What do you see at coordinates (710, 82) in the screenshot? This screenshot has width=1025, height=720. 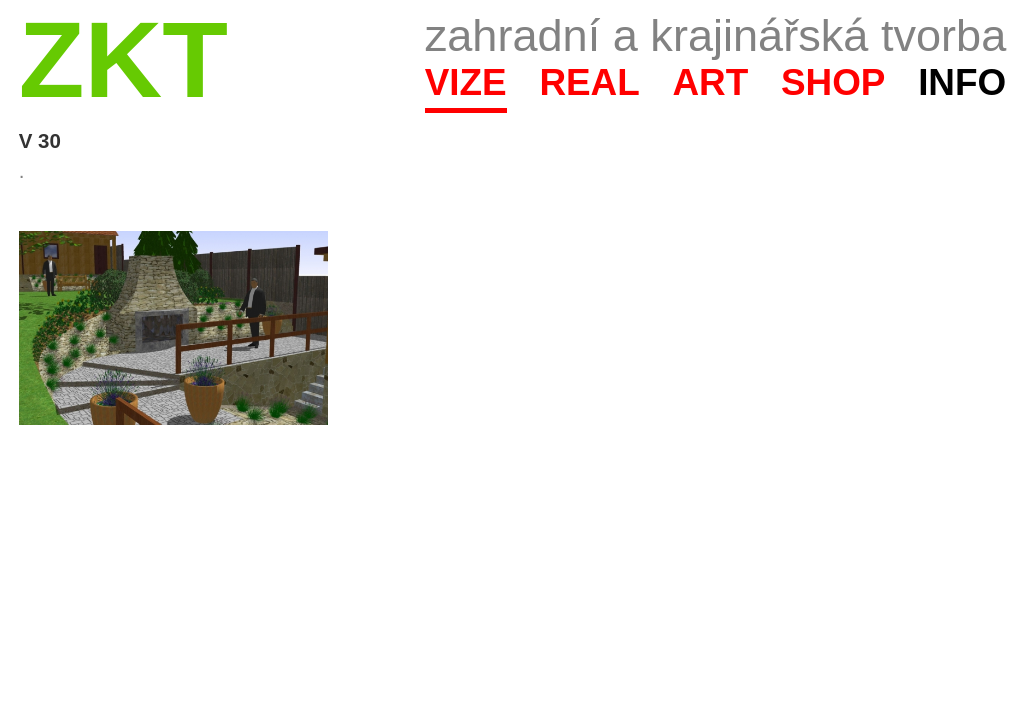 I see `Art` at bounding box center [710, 82].